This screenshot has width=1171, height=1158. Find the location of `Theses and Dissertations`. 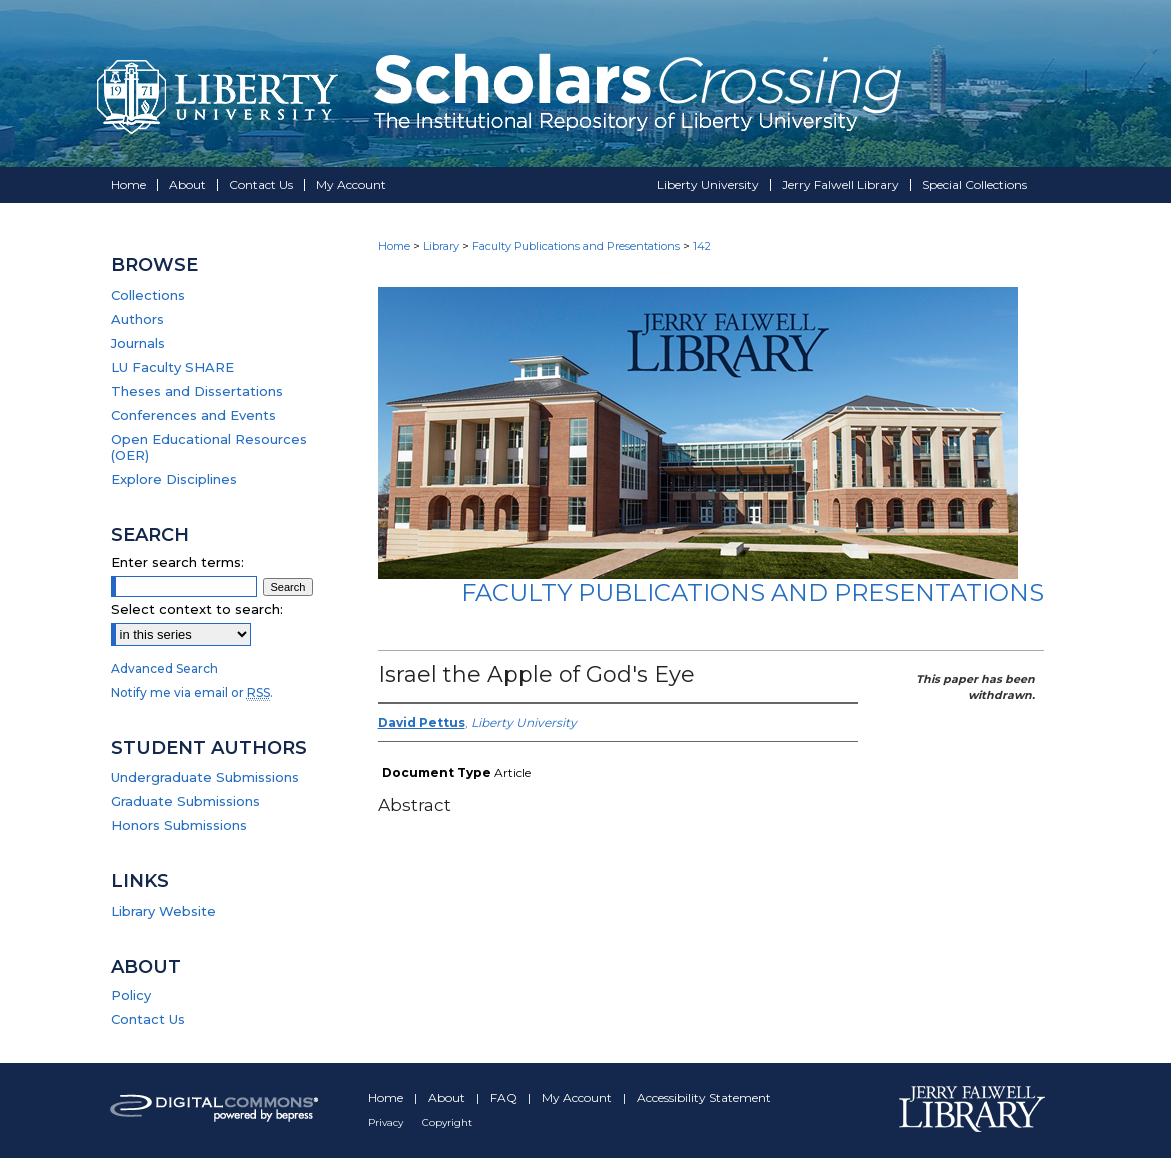

Theses and Dissertations is located at coordinates (197, 391).